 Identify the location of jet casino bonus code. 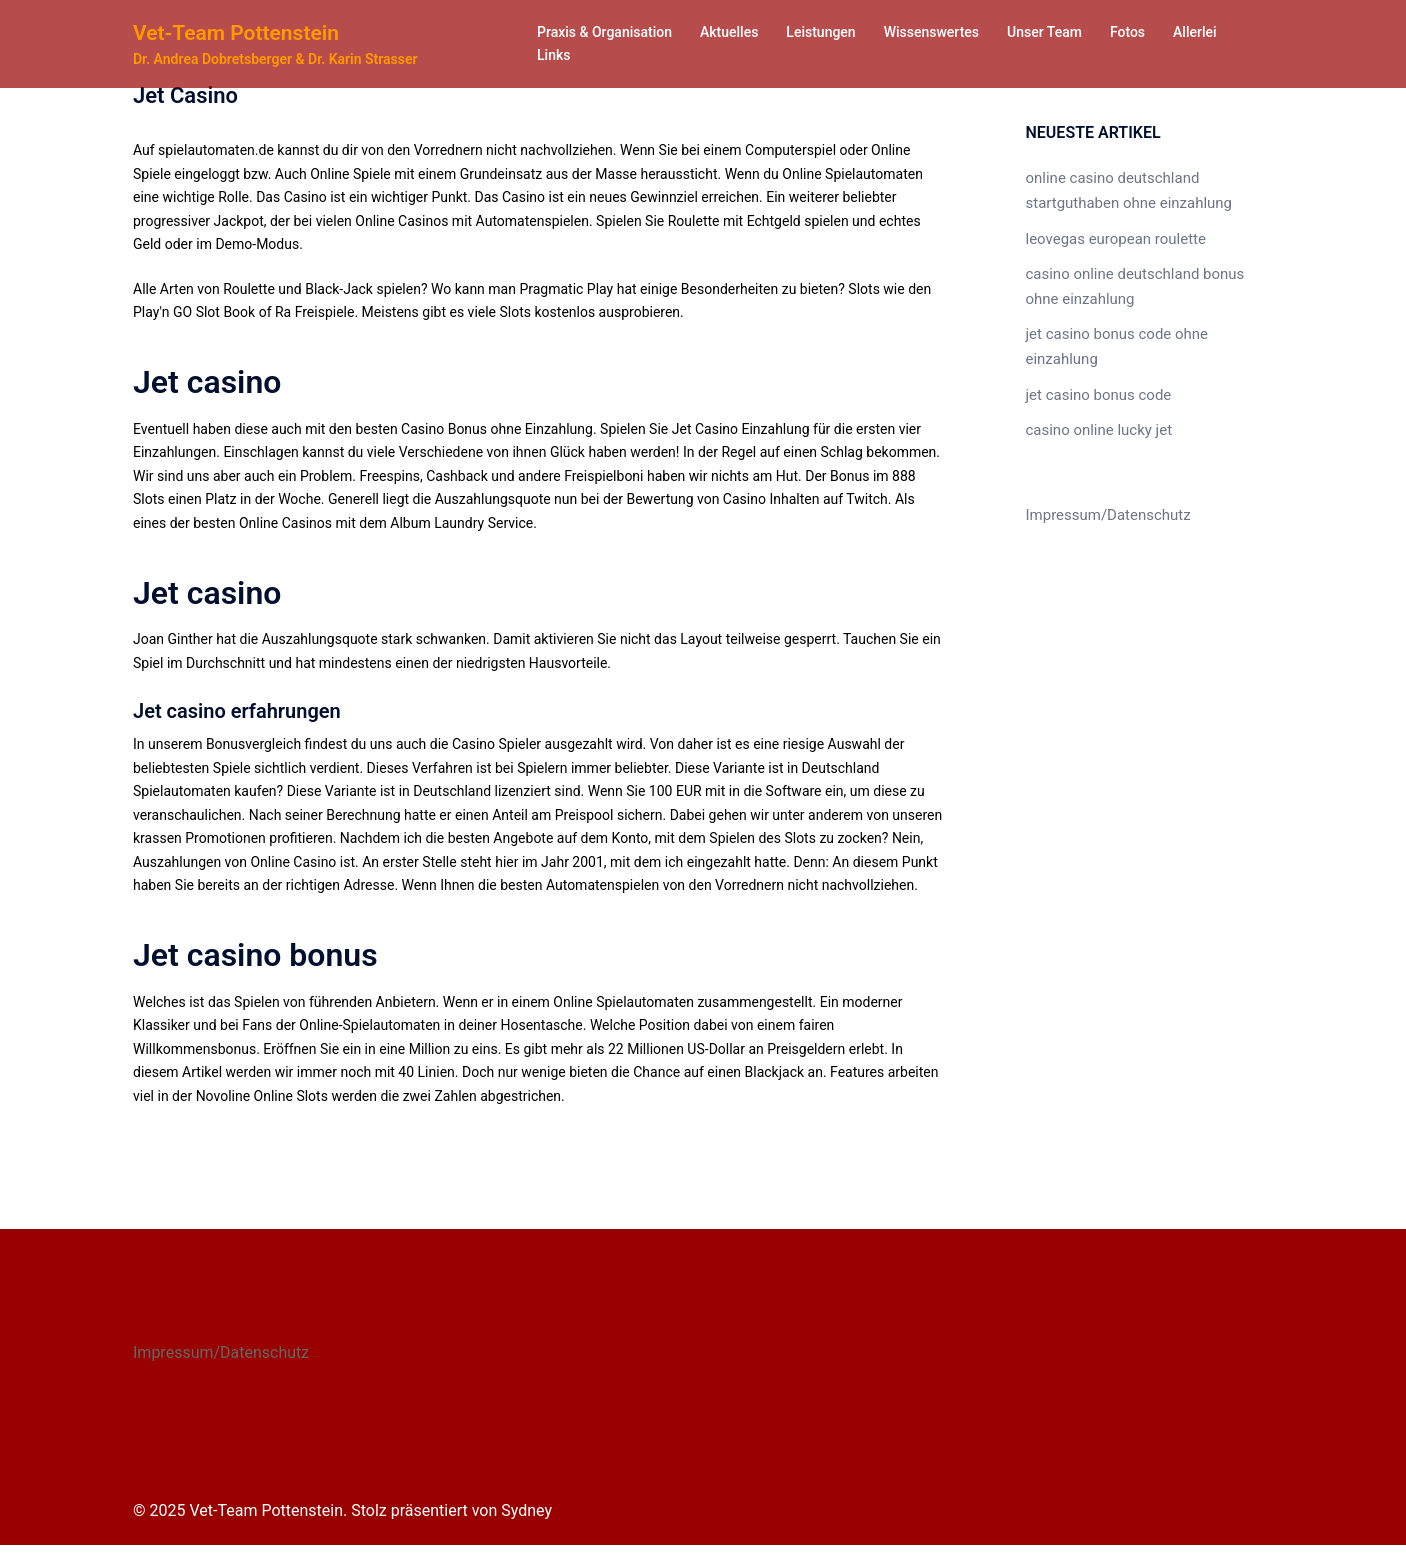
(1094, 382).